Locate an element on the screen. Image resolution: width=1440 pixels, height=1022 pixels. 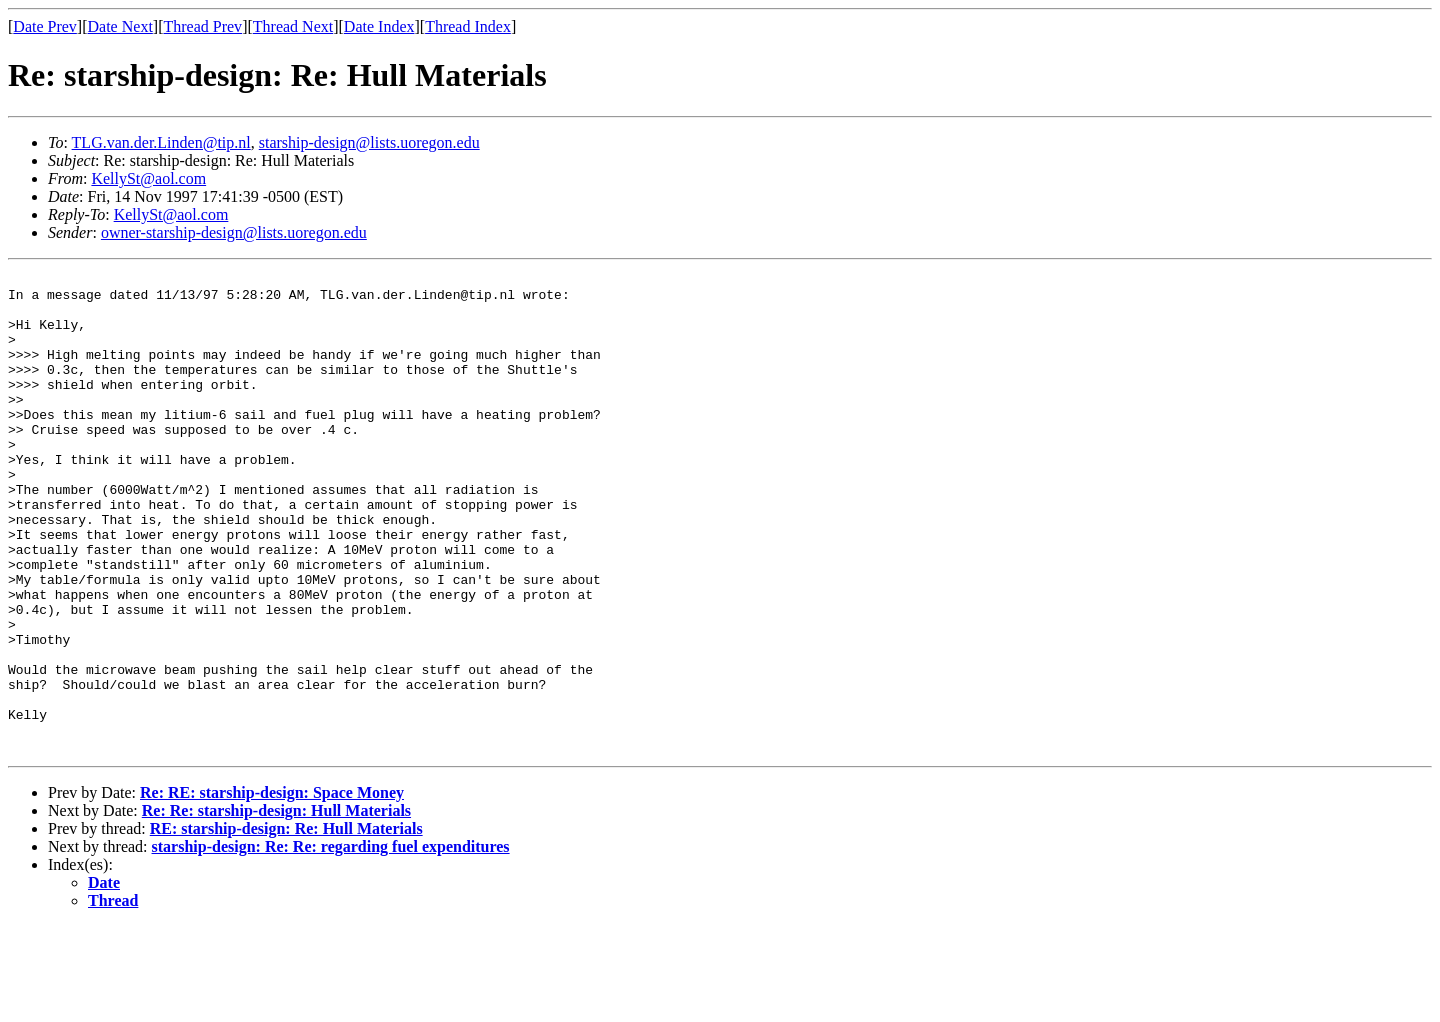
starship-design@lists.uoregon.edu is located at coordinates (369, 142).